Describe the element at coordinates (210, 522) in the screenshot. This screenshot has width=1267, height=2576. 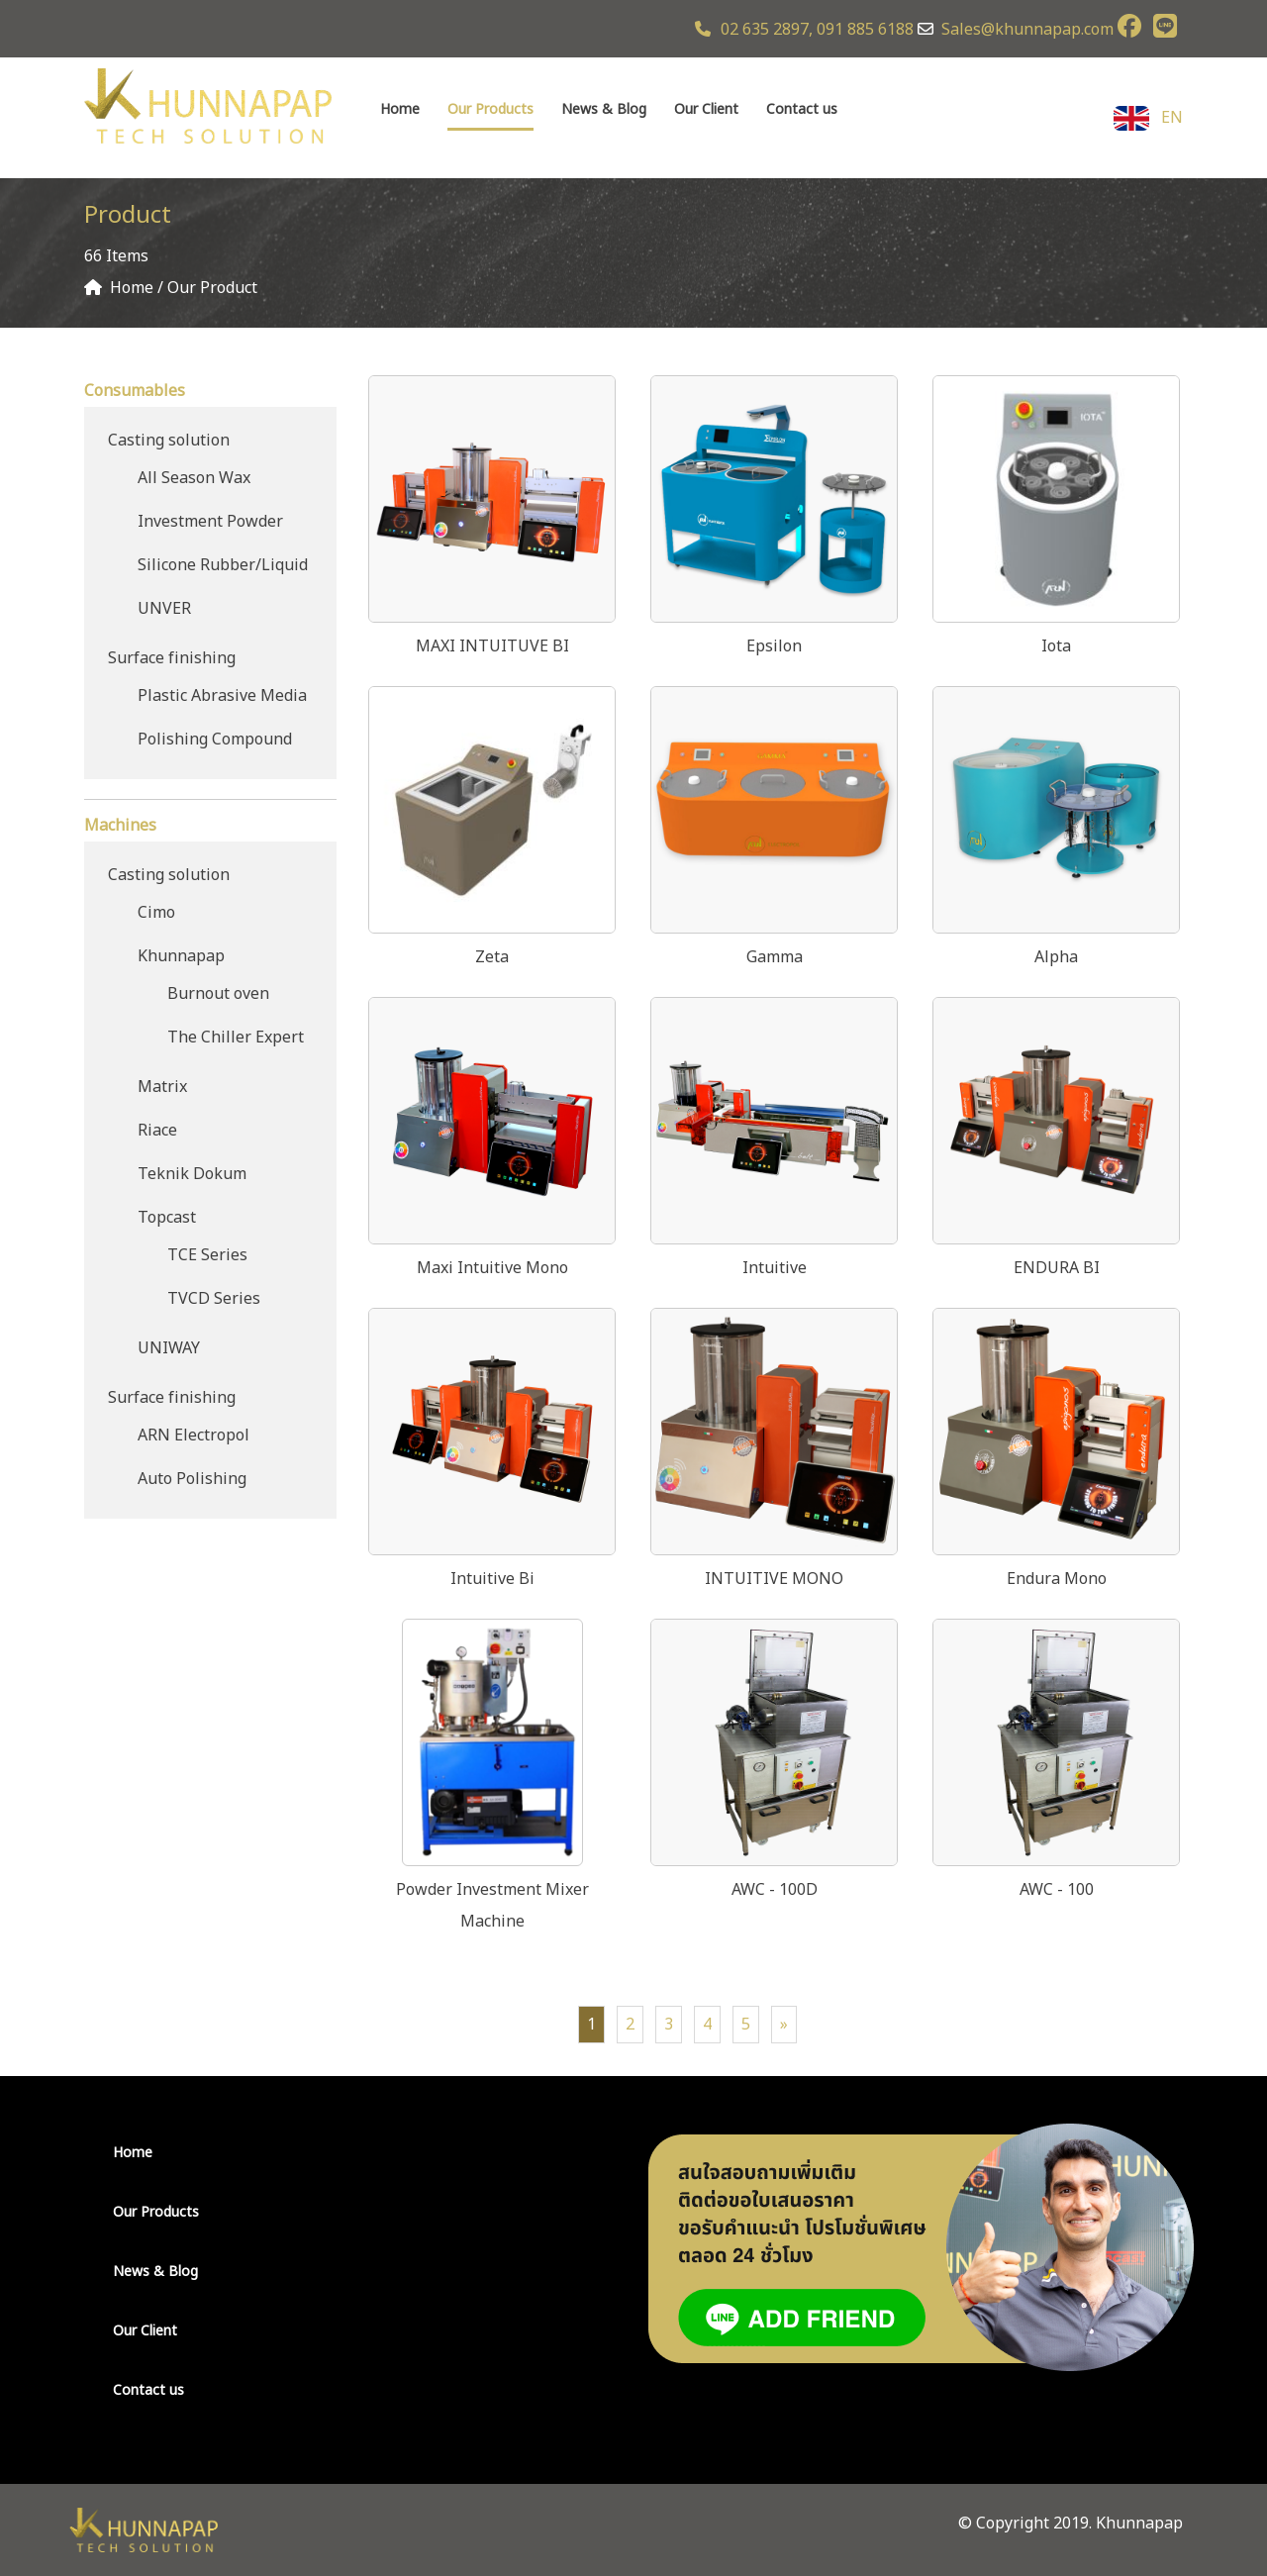
I see `Investment Powder` at that location.